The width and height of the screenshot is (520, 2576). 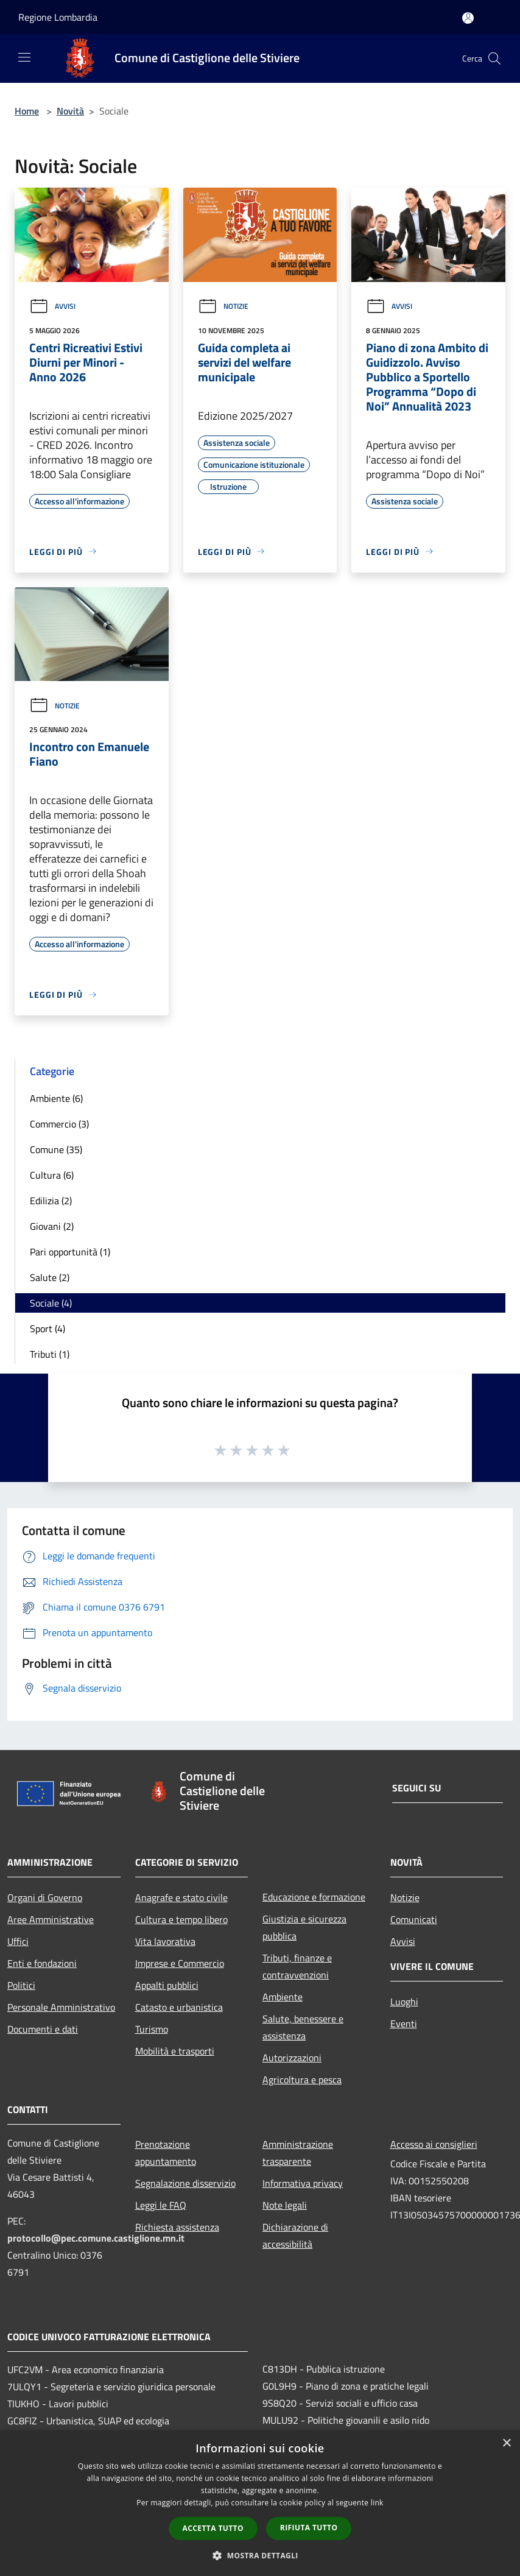 I want to click on Commercio (3), so click(x=59, y=1124).